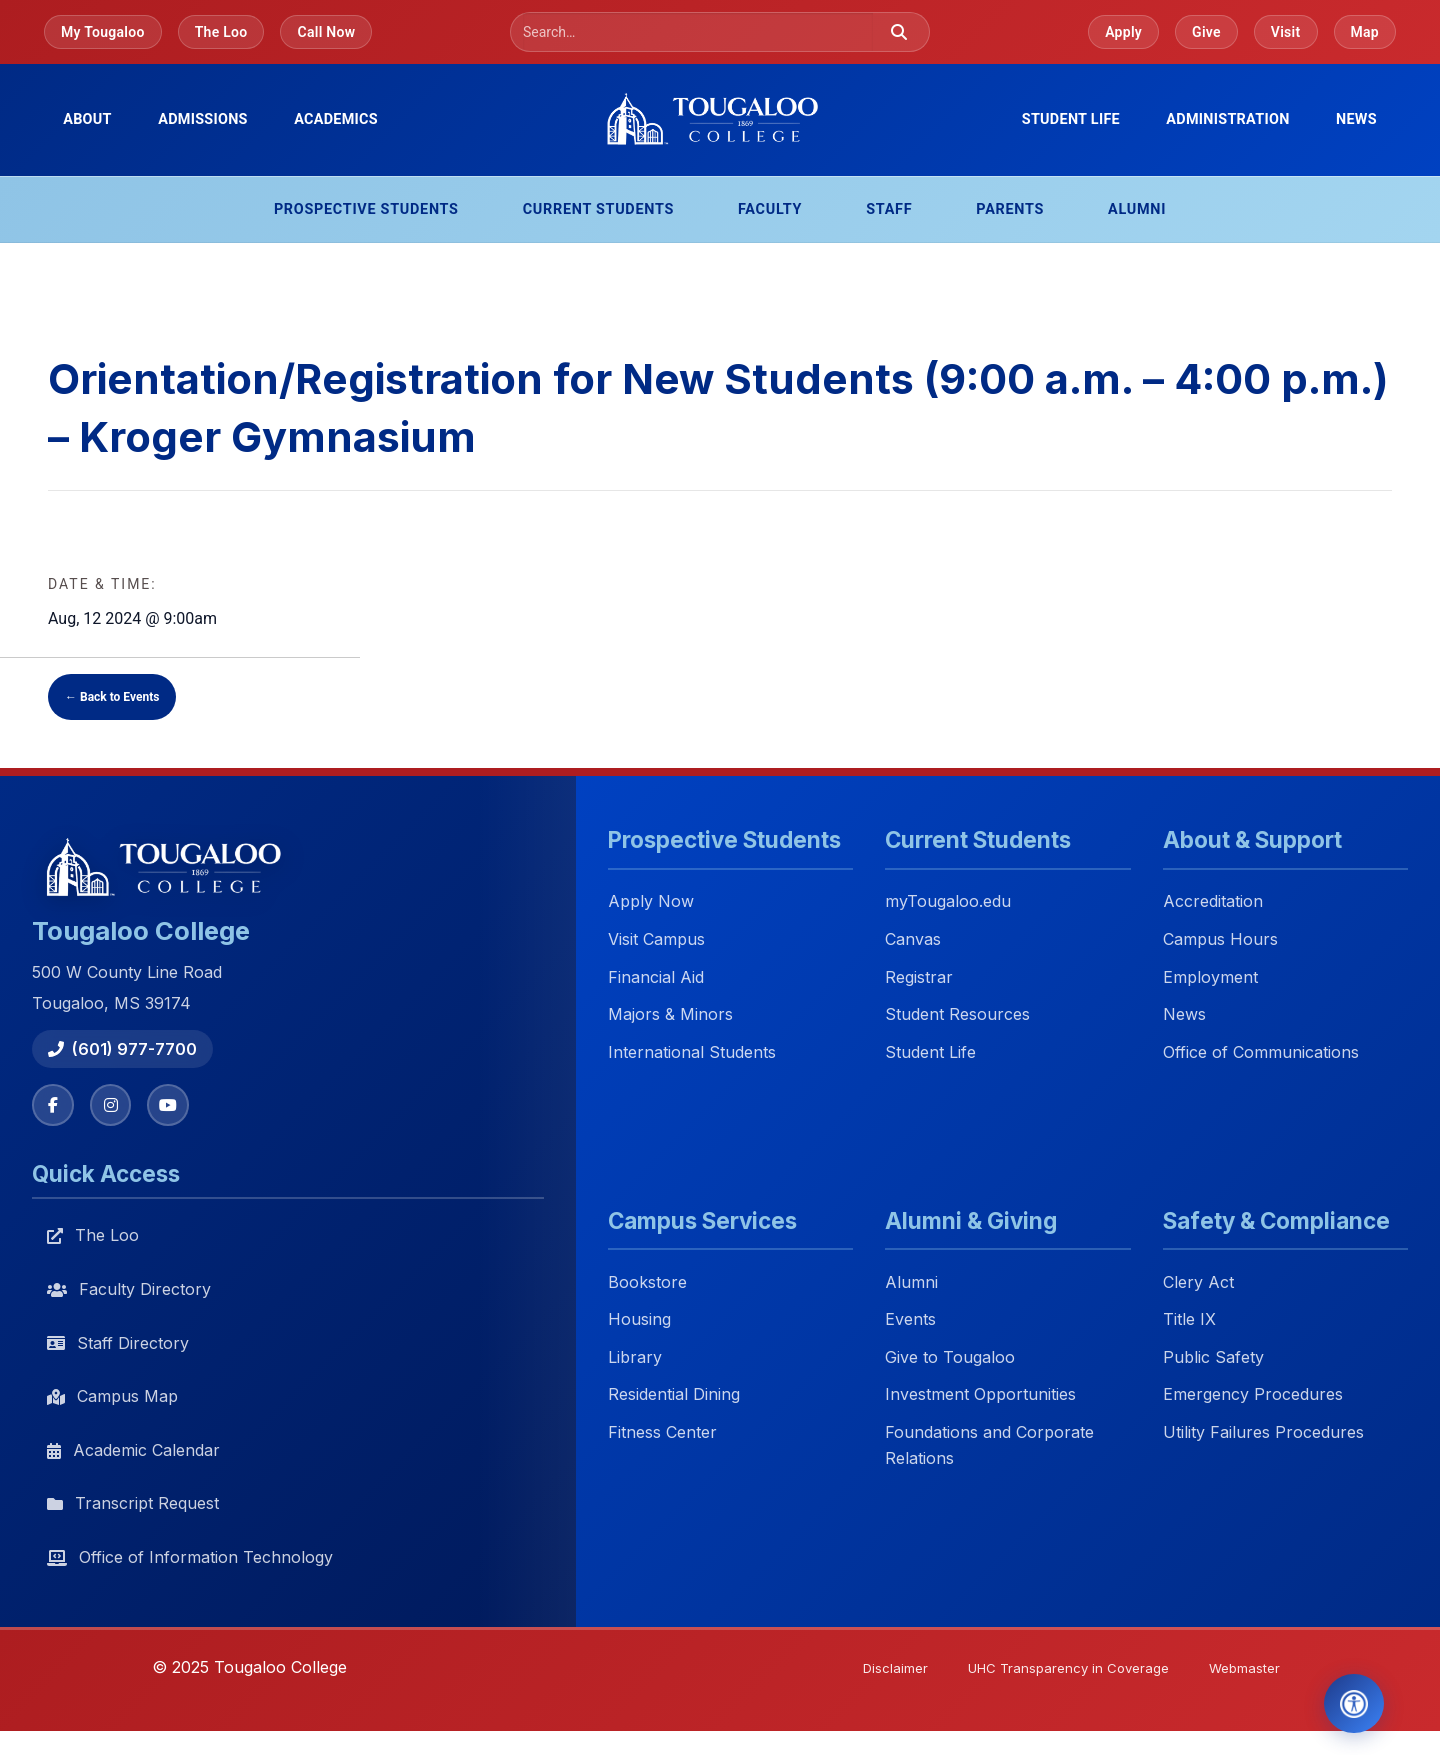 The image size is (1440, 1755). What do you see at coordinates (112, 1398) in the screenshot?
I see `Campus Map` at bounding box center [112, 1398].